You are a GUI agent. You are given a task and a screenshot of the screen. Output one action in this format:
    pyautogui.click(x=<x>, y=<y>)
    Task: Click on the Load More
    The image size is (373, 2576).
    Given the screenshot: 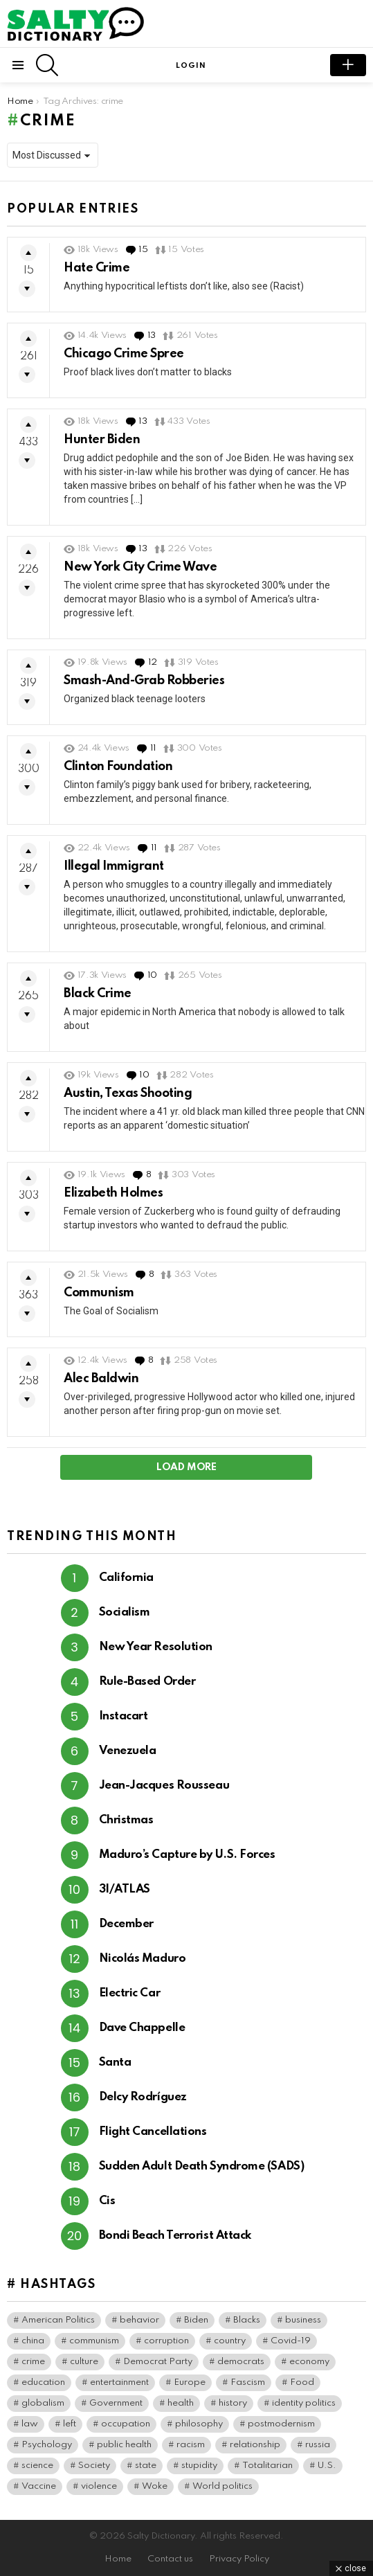 What is the action you would take?
    pyautogui.click(x=186, y=1467)
    